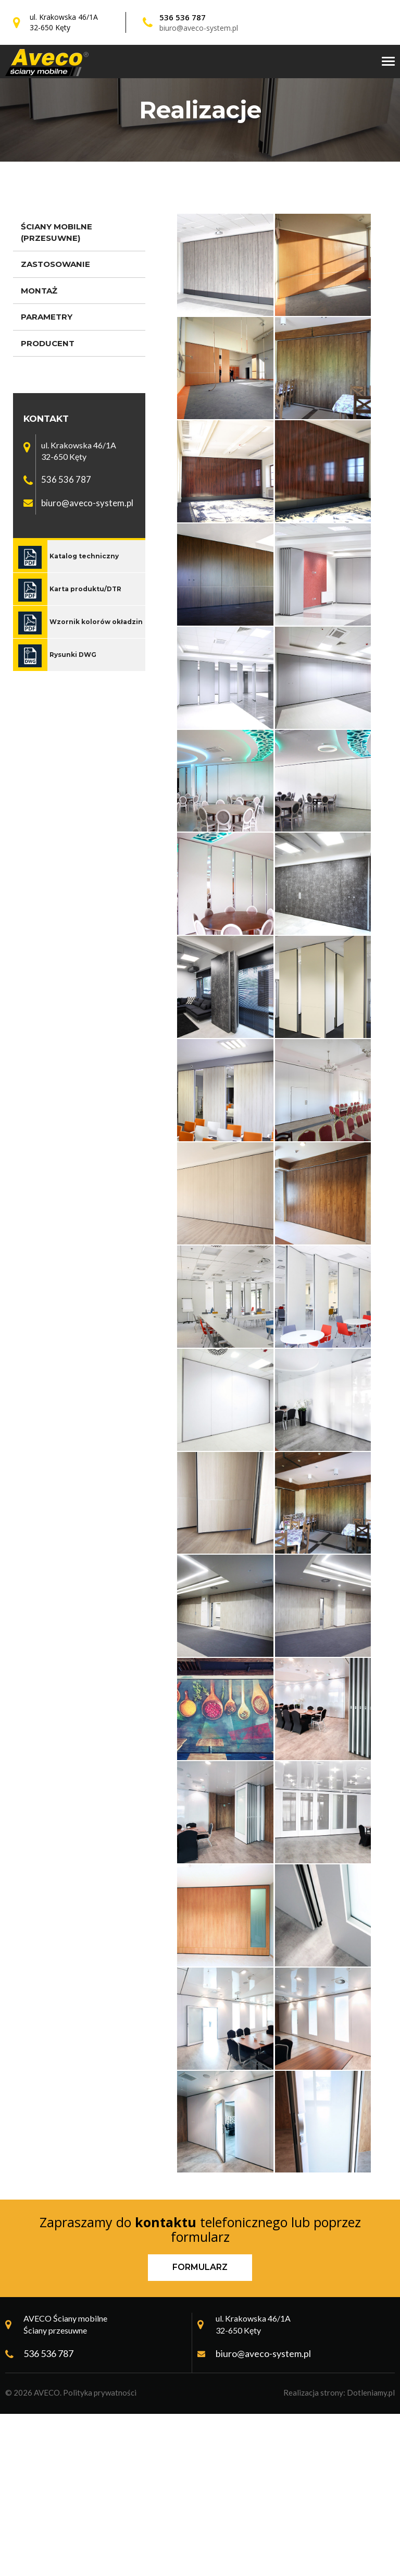 This screenshot has height=2576, width=400. What do you see at coordinates (200, 2430) in the screenshot?
I see `Formularz` at bounding box center [200, 2430].